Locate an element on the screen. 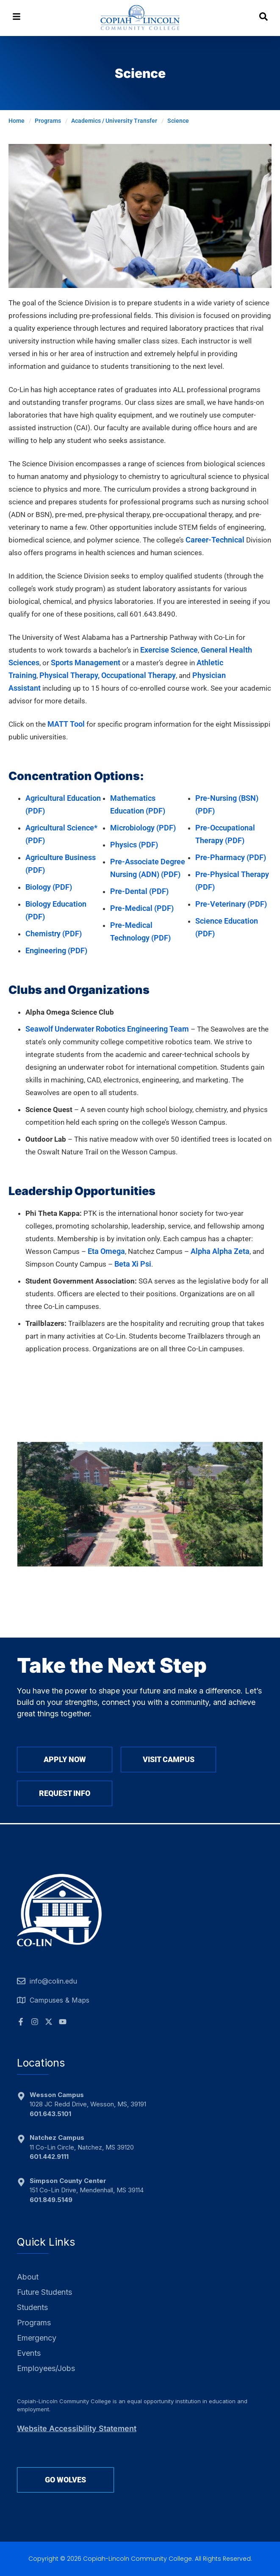  MATT Tool is located at coordinates (66, 723).